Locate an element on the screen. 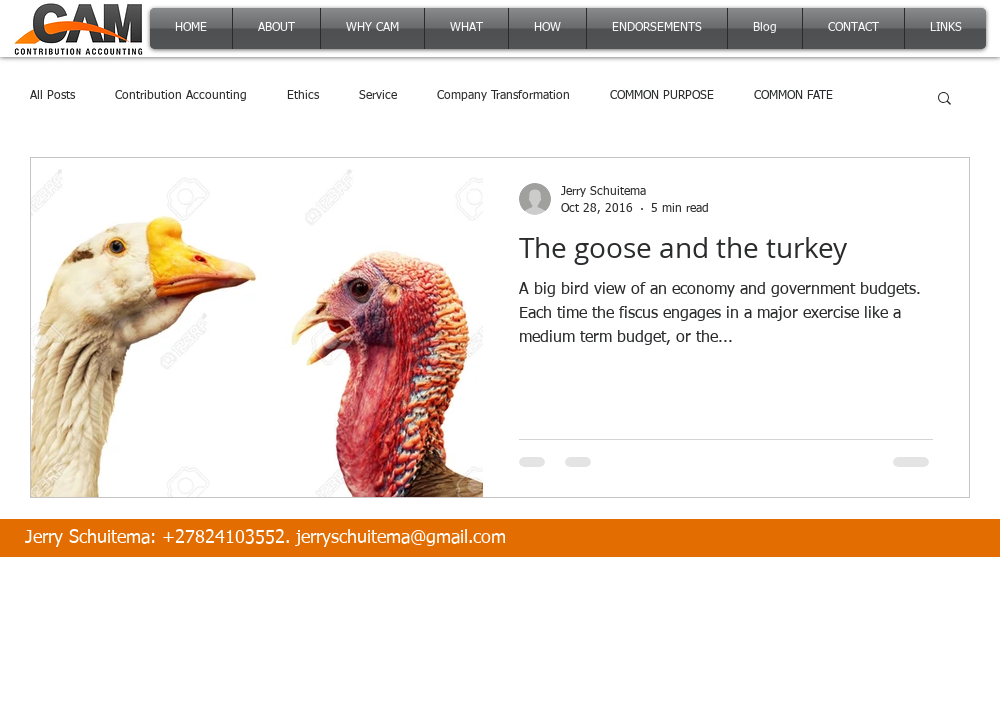 The width and height of the screenshot is (1000, 720). Company Transformation is located at coordinates (503, 96).